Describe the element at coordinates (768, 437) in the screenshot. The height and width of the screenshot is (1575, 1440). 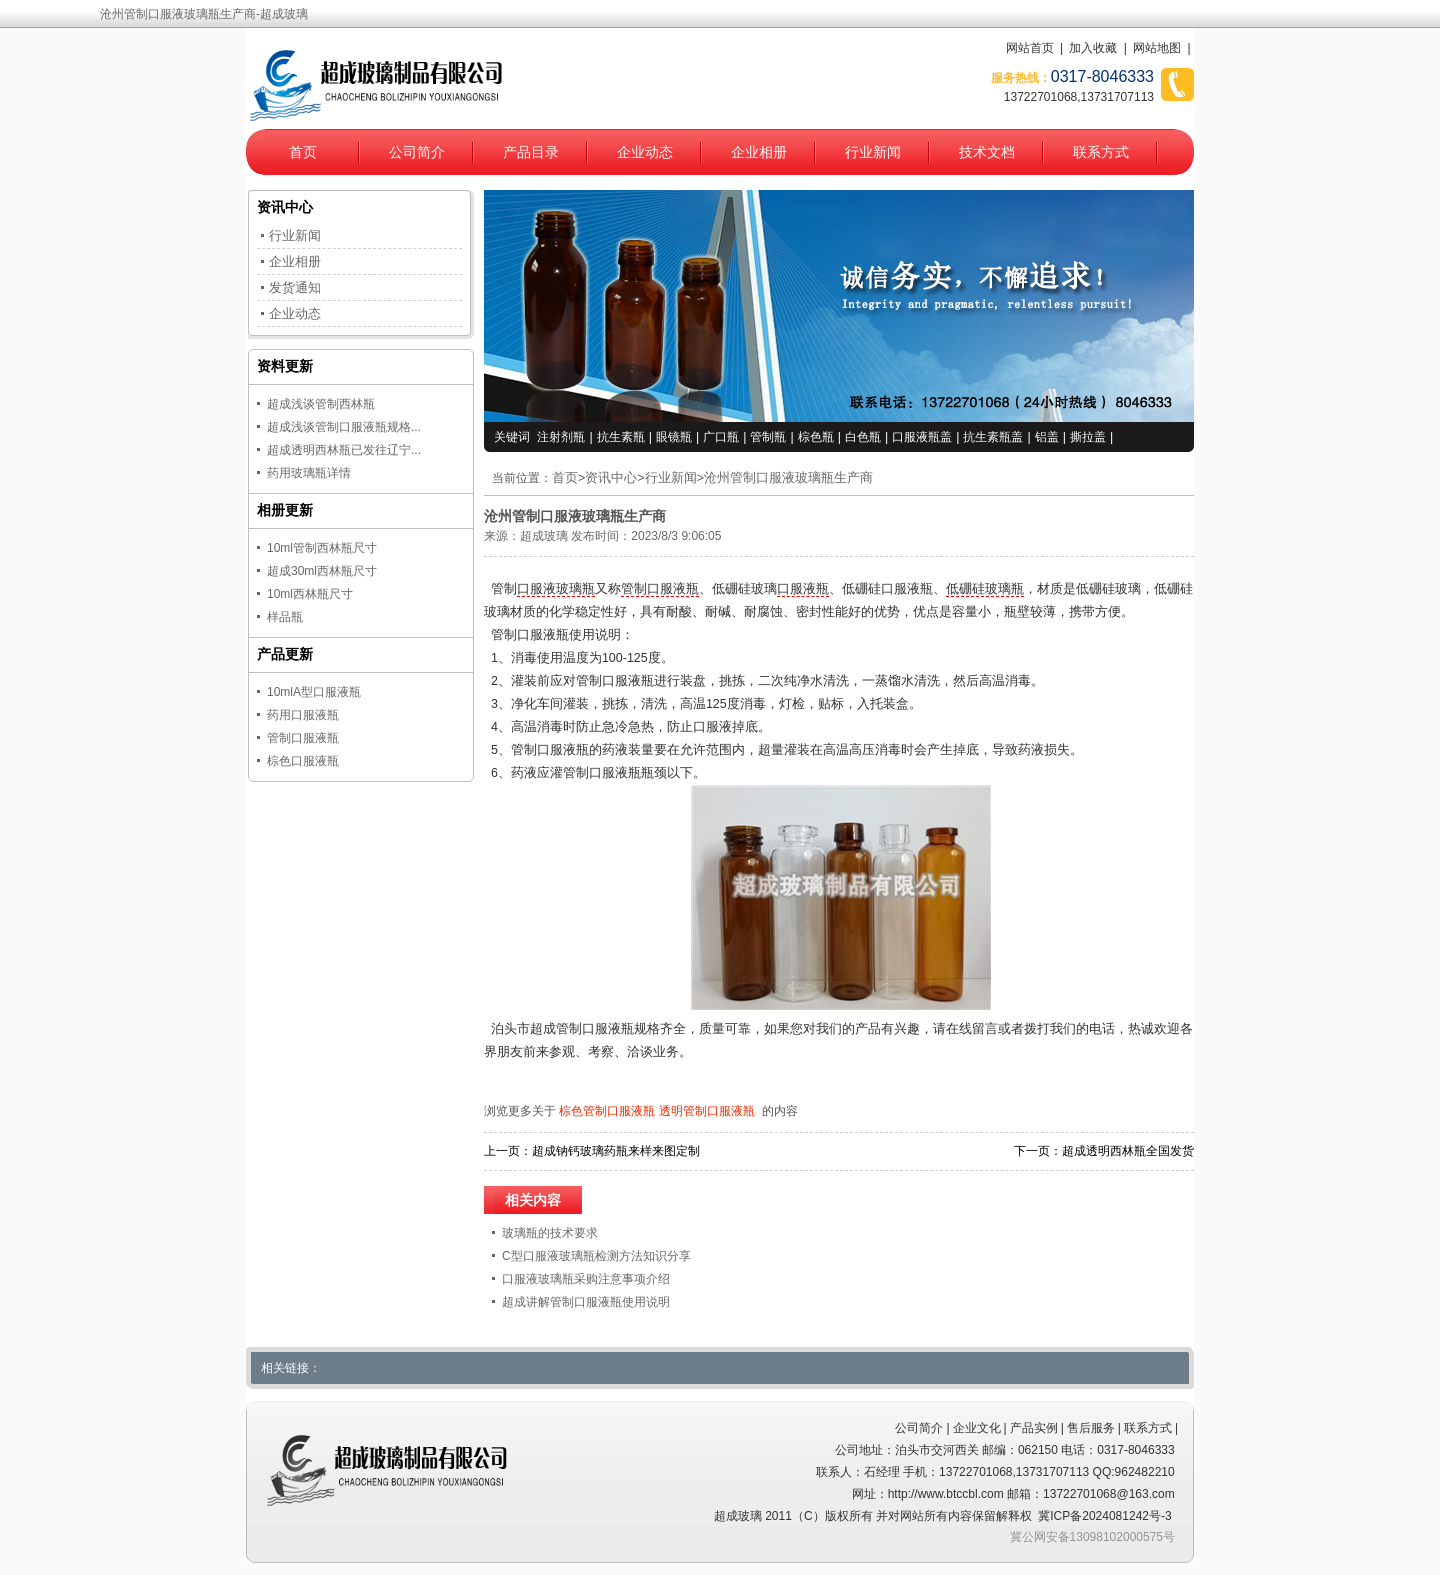
I see `管制瓶` at that location.